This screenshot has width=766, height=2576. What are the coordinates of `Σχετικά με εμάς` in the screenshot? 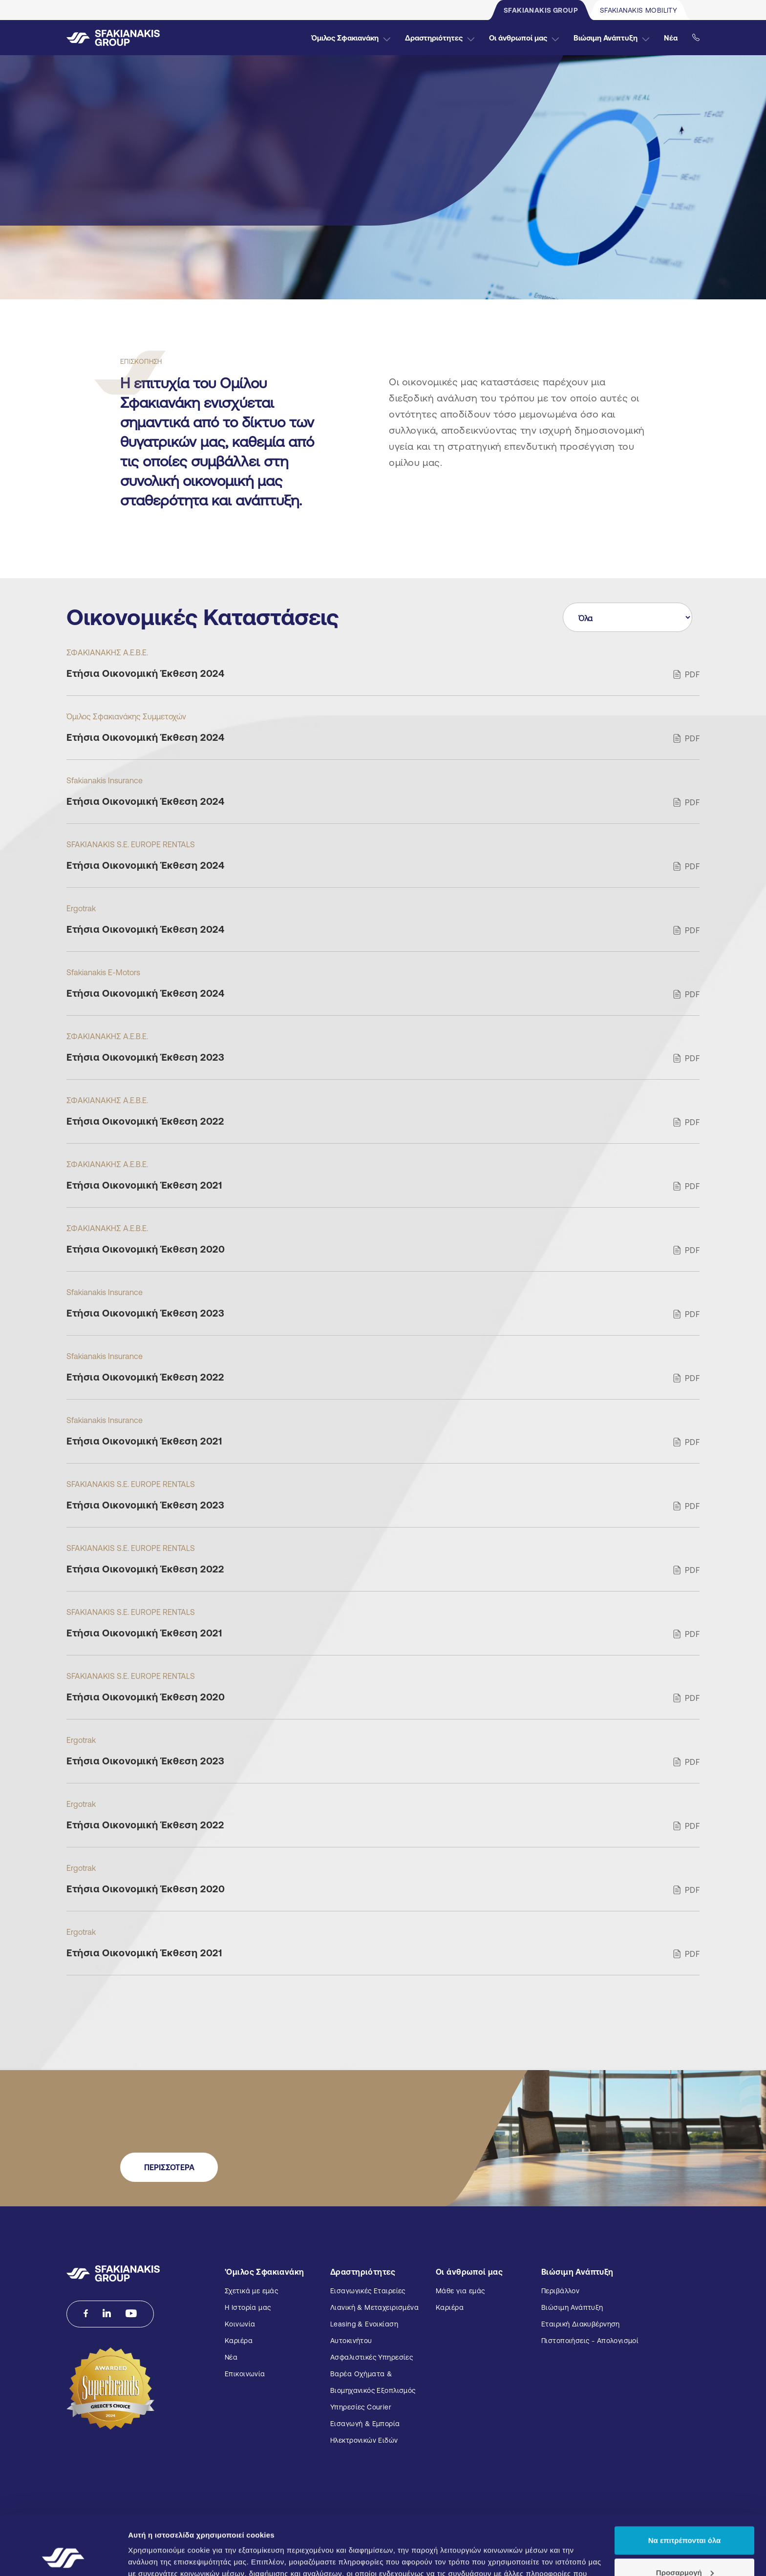 It's located at (251, 2291).